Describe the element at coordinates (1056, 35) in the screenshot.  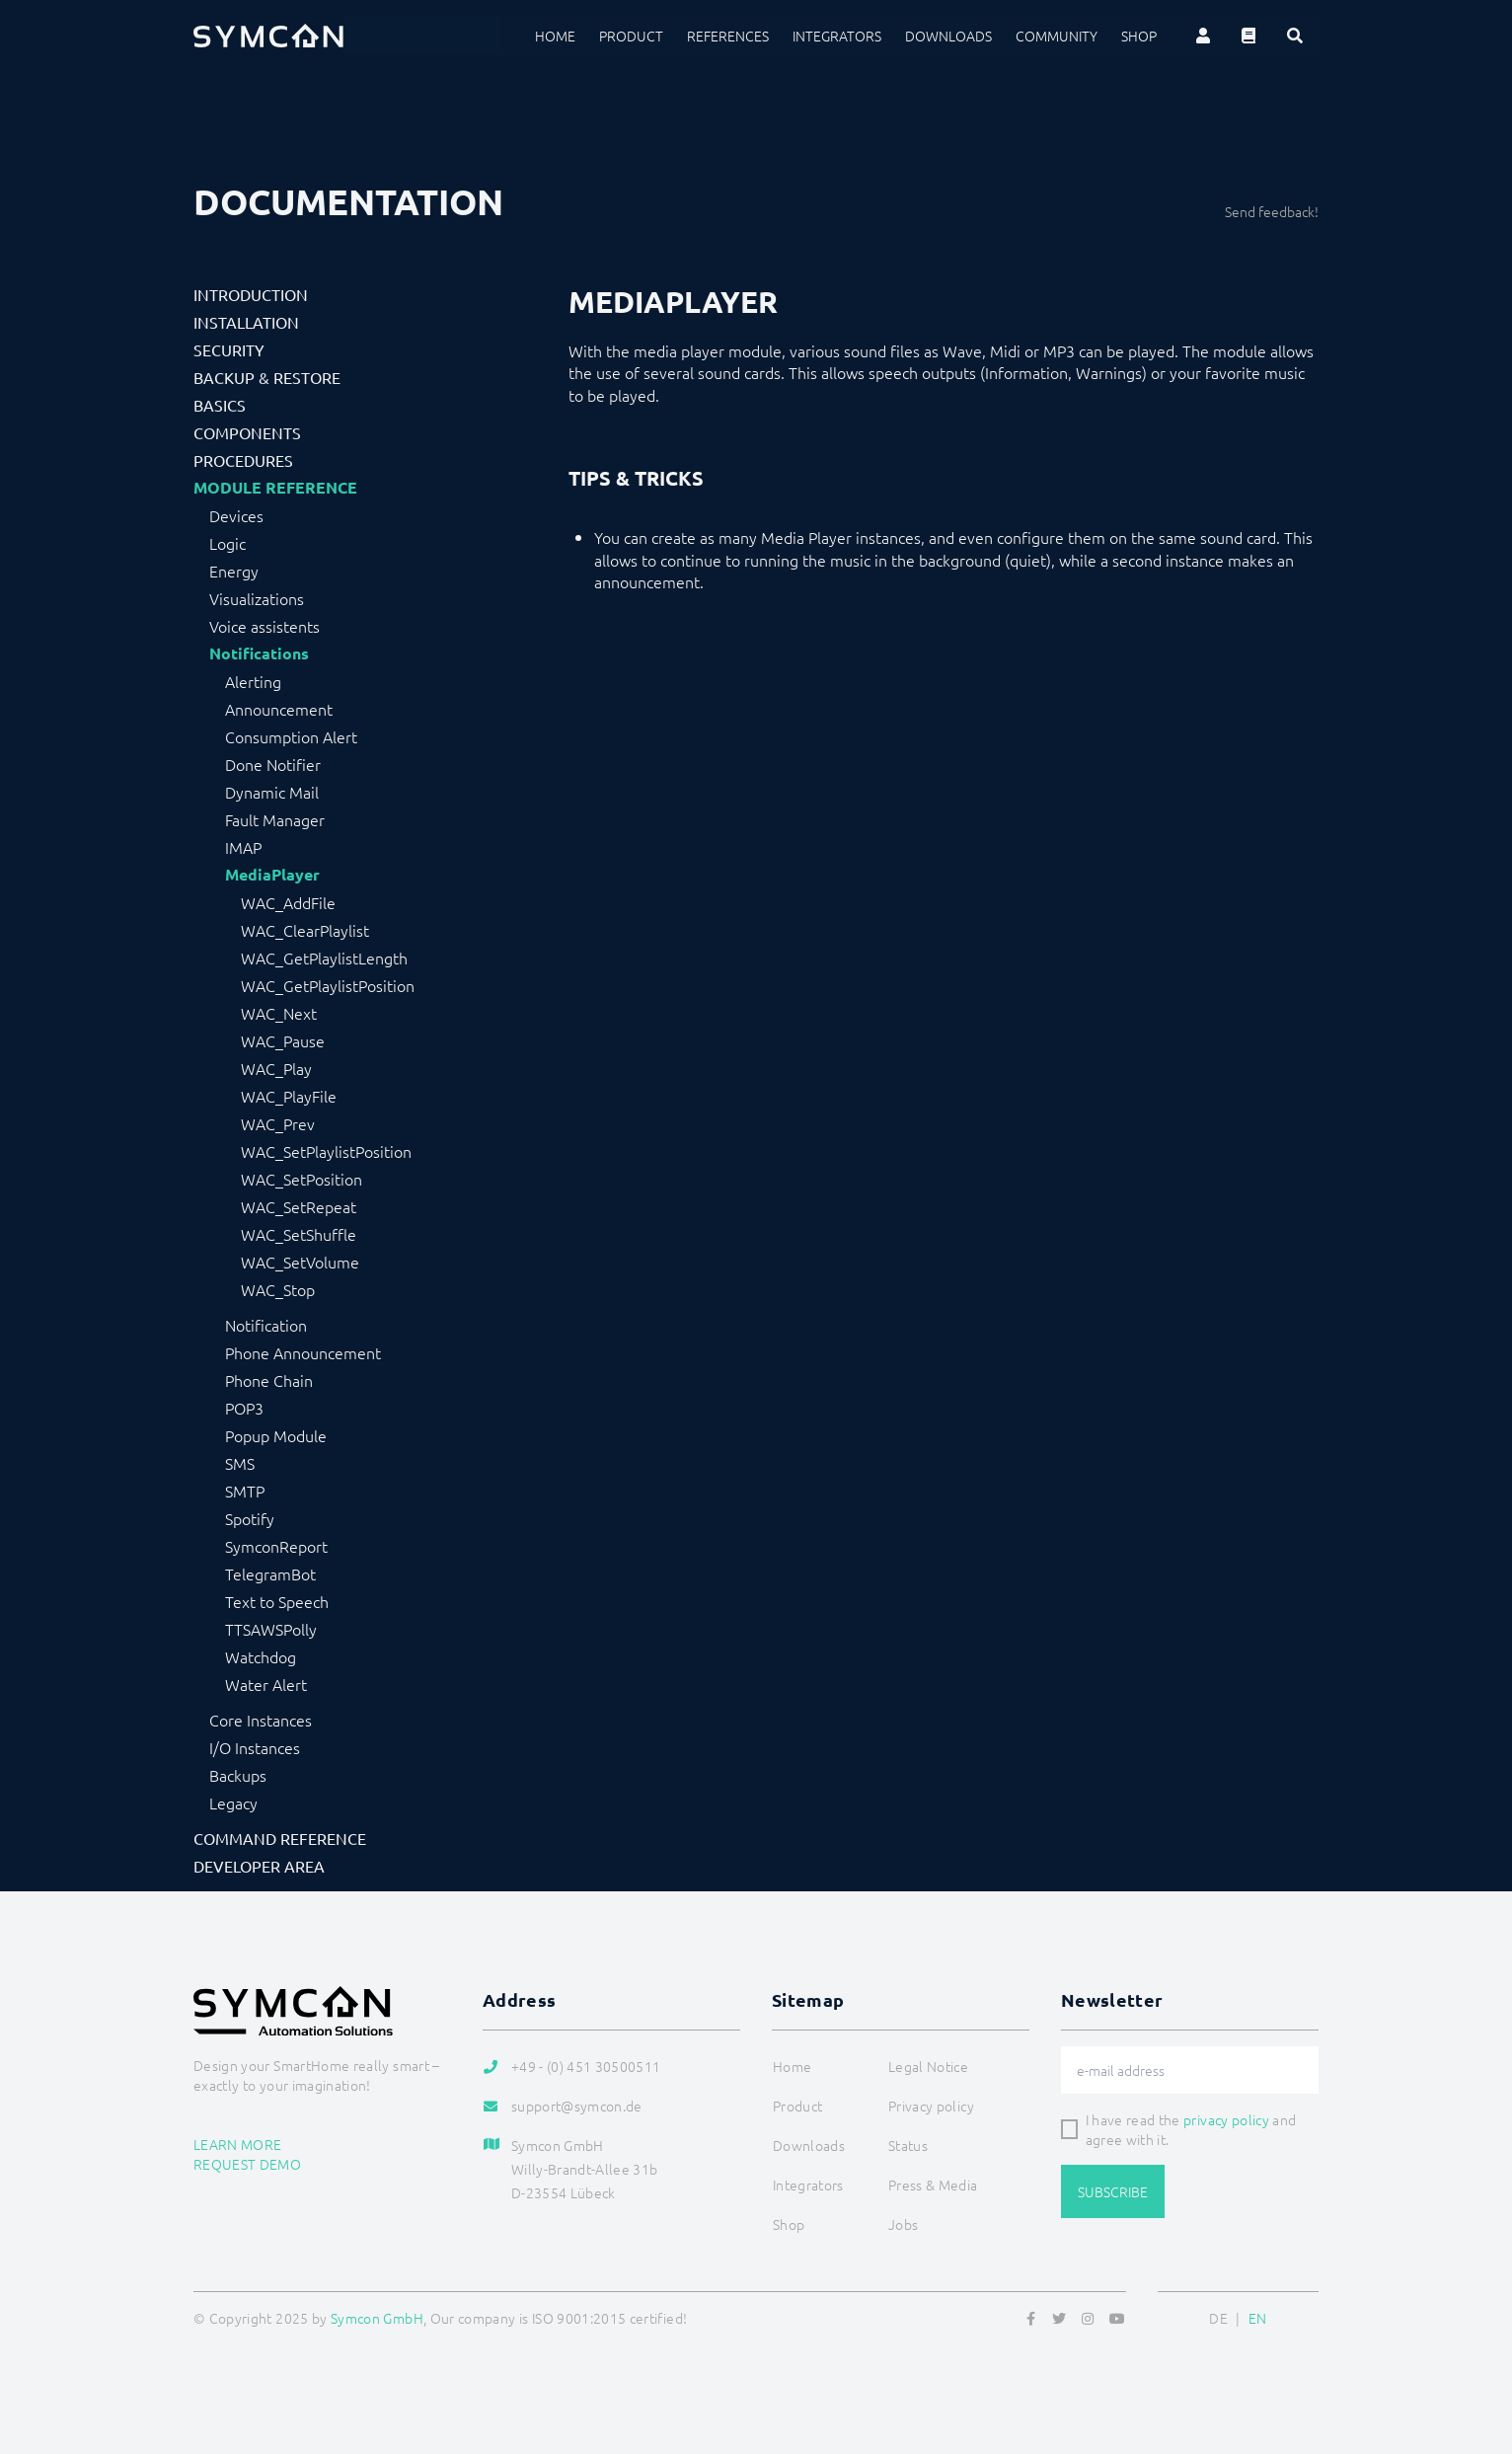
I see `Community` at that location.